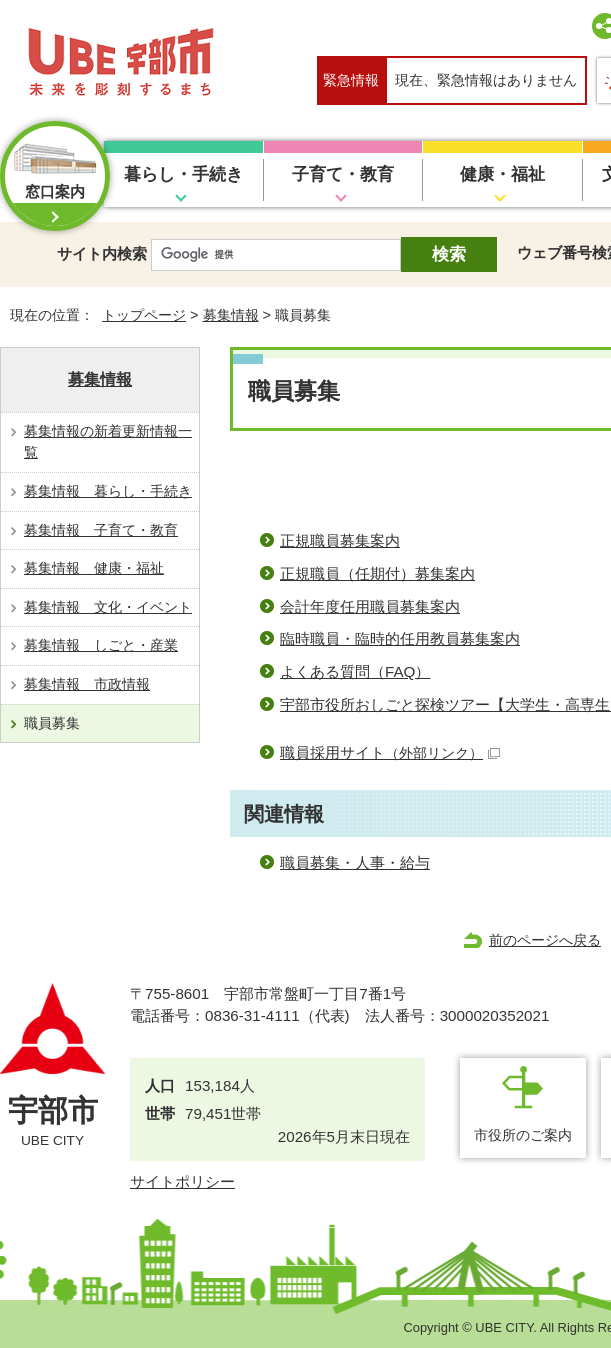  Describe the element at coordinates (101, 530) in the screenshot. I see `募集情報 子育て・教育` at that location.